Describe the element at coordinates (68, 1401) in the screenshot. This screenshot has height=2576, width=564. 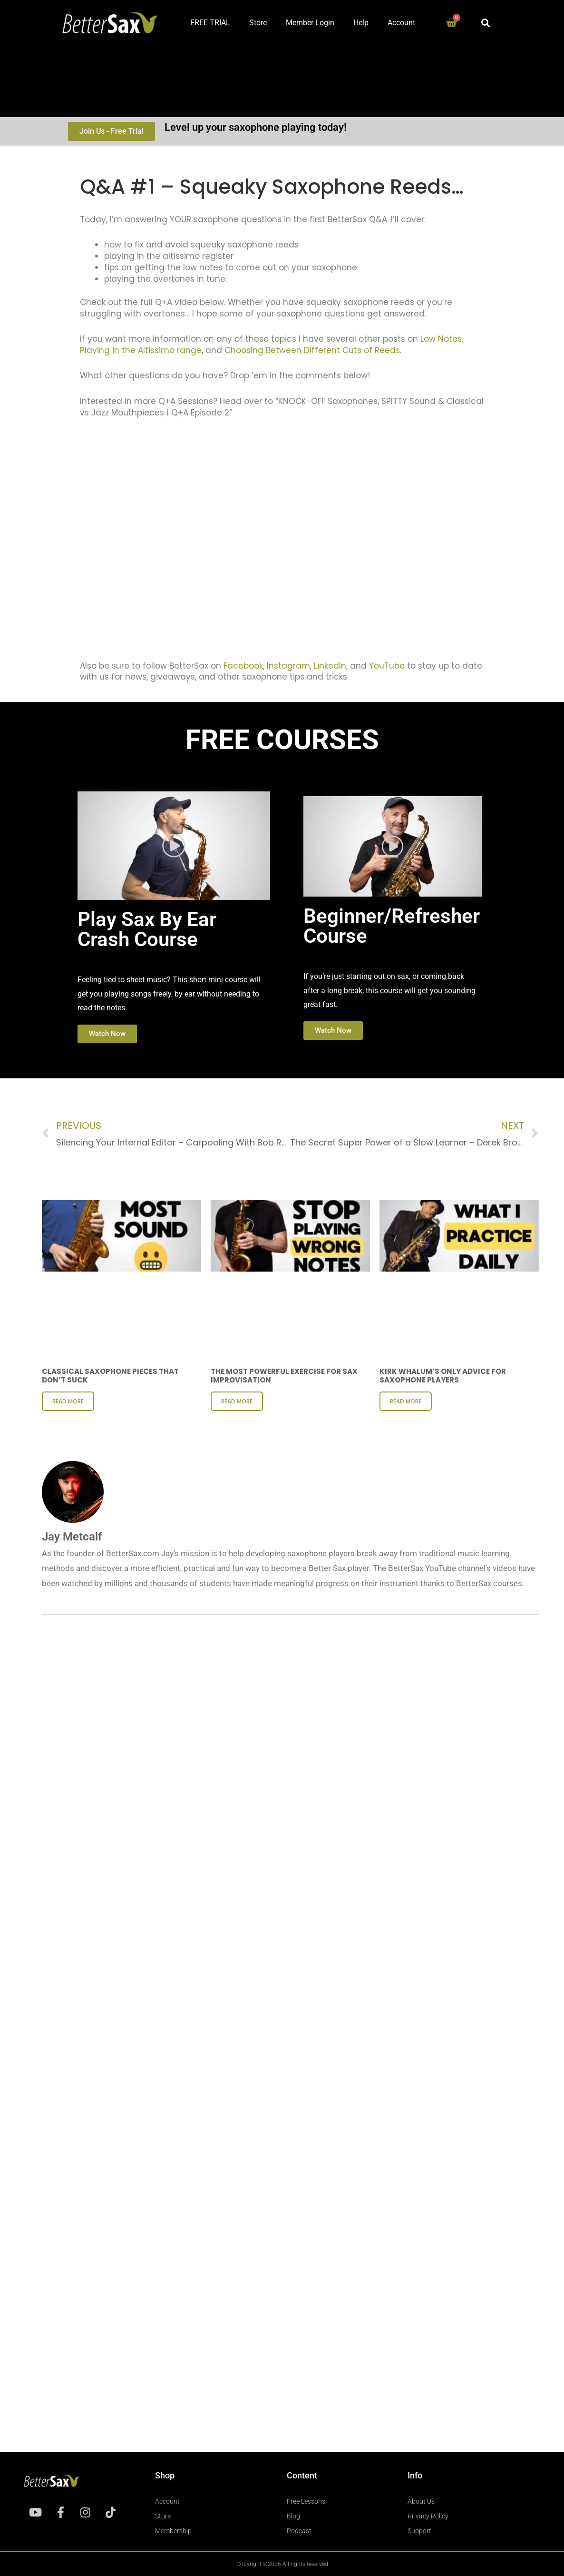
I see `Read More [Read more about Classical Saxophone Pieces That Don’t Suck]` at that location.